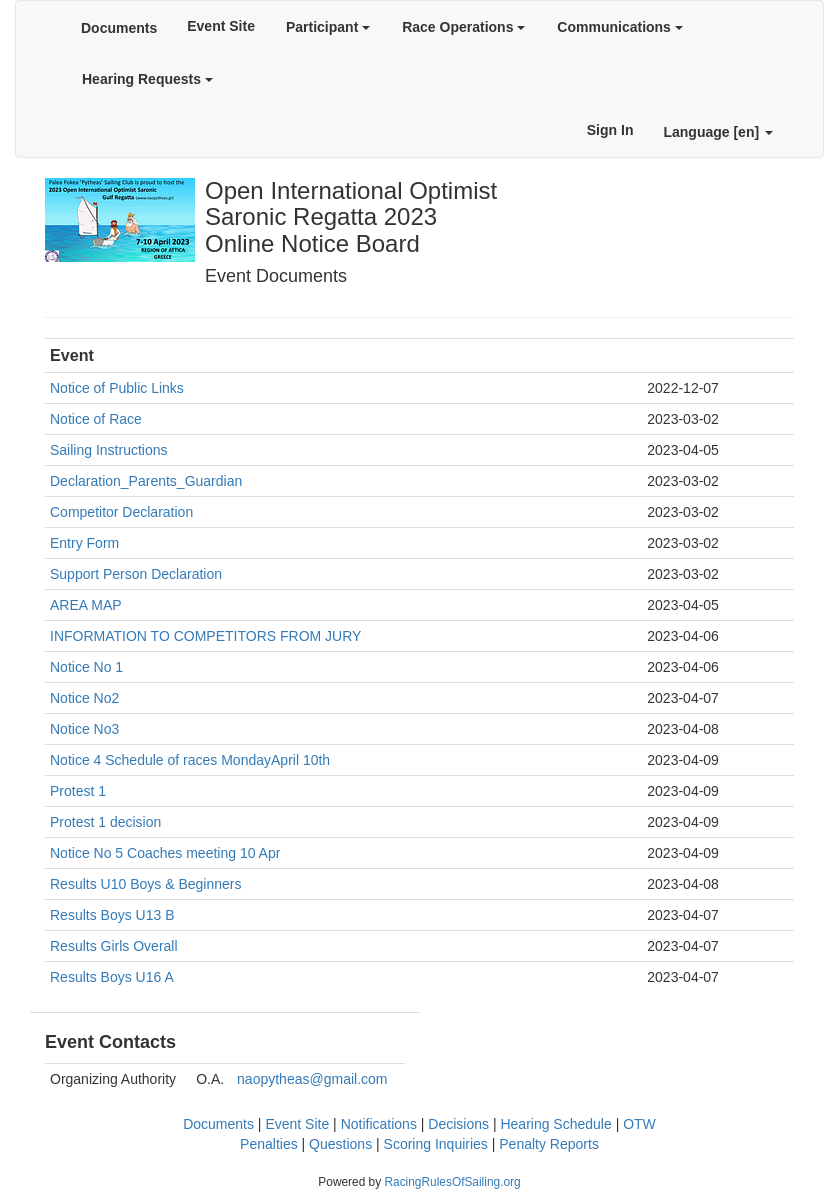 This screenshot has width=839, height=1201. Describe the element at coordinates (86, 605) in the screenshot. I see `AREA MAP` at that location.